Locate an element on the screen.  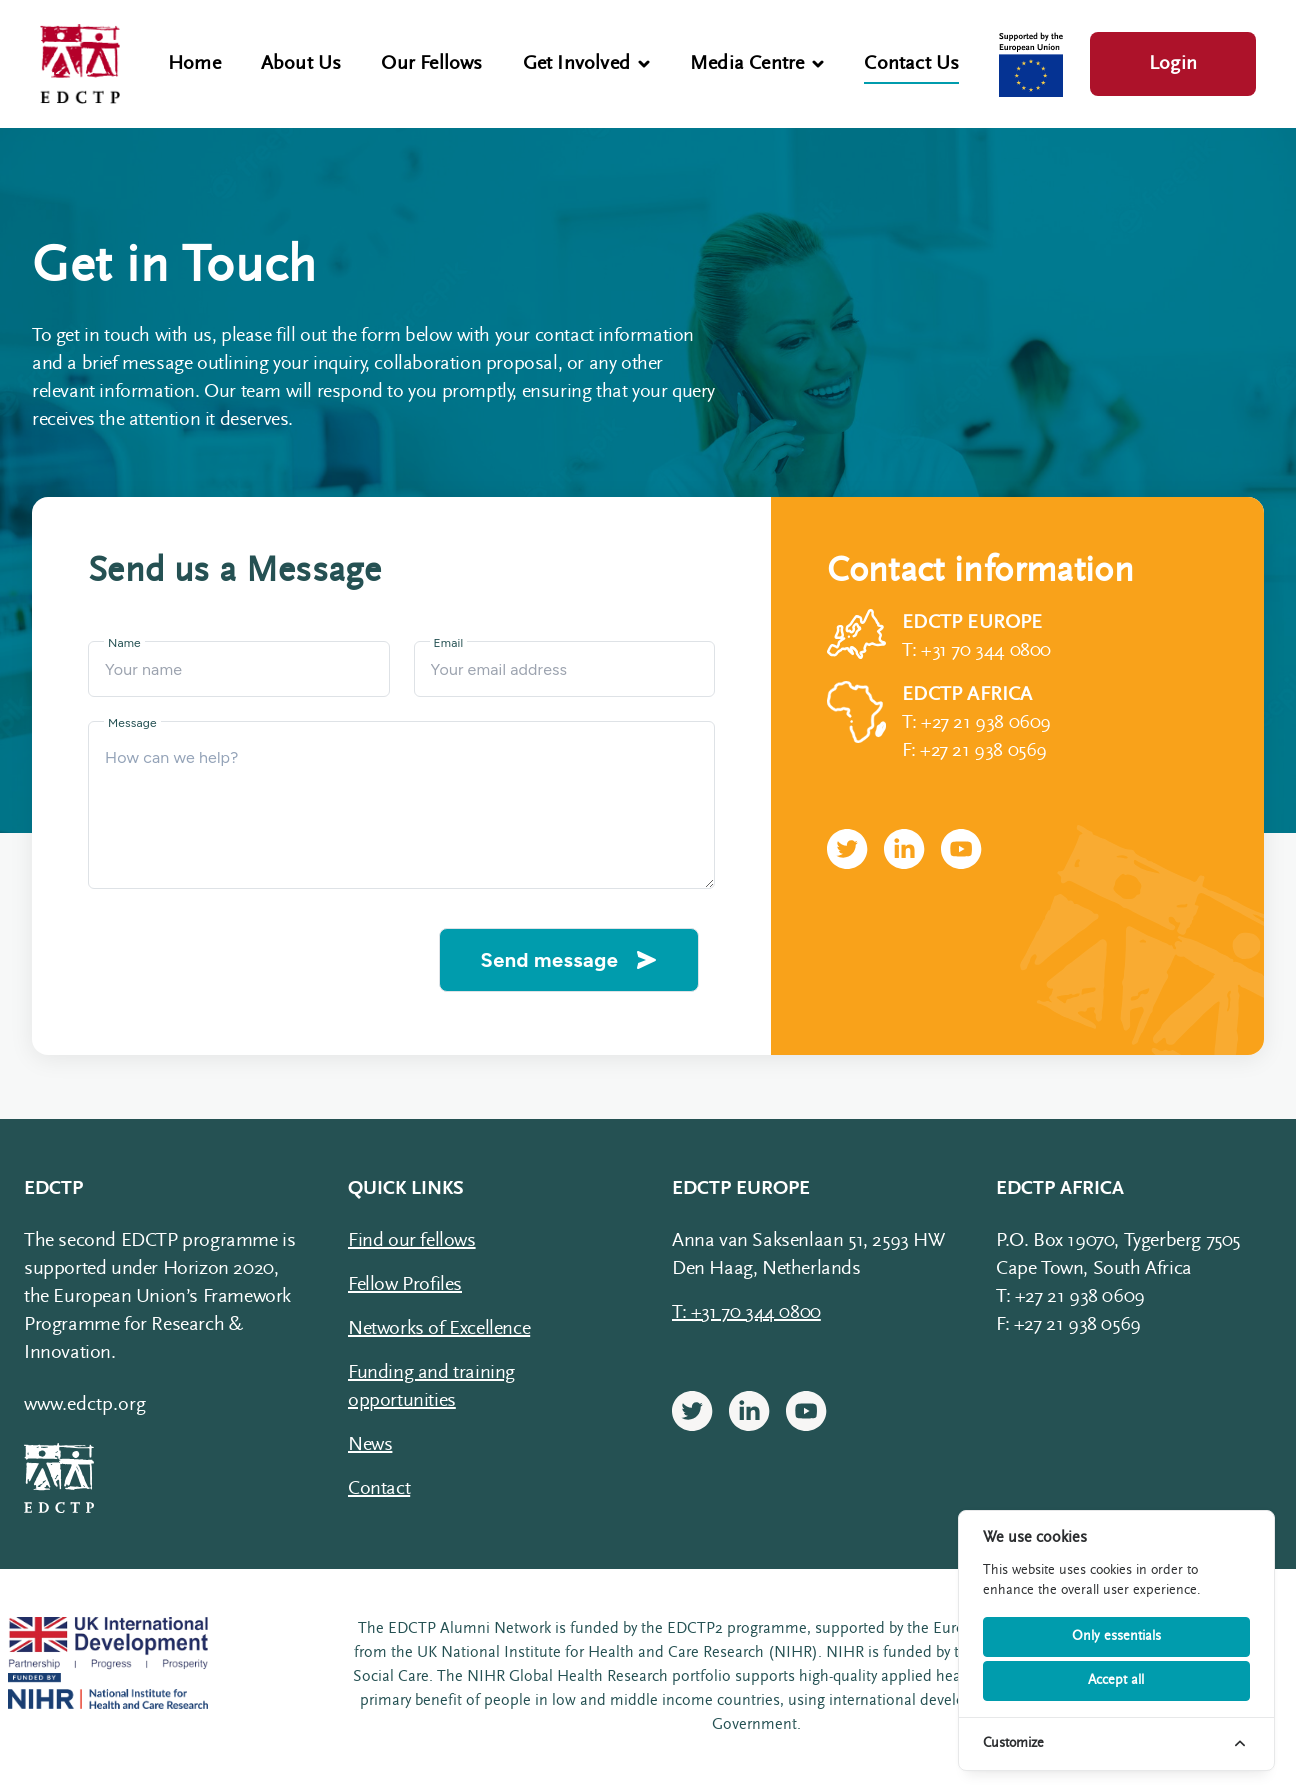
About Us is located at coordinates (301, 64).